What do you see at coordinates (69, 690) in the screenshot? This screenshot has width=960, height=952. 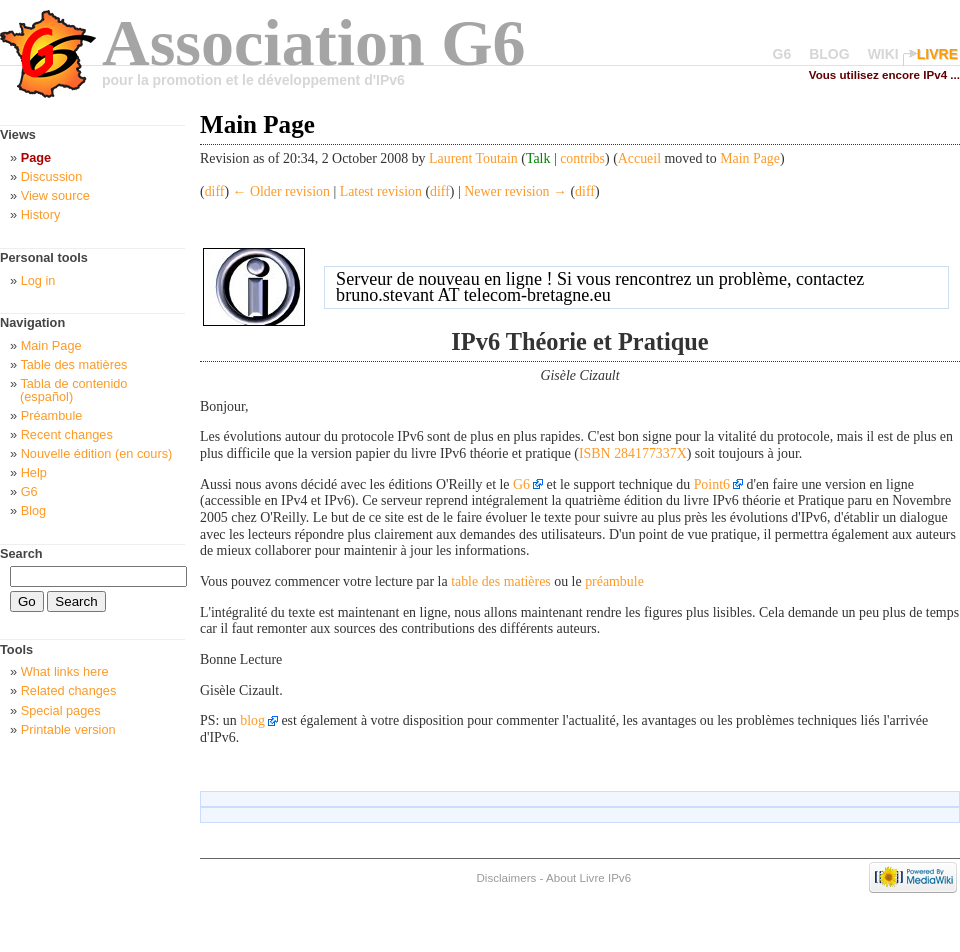 I see `Related changes` at bounding box center [69, 690].